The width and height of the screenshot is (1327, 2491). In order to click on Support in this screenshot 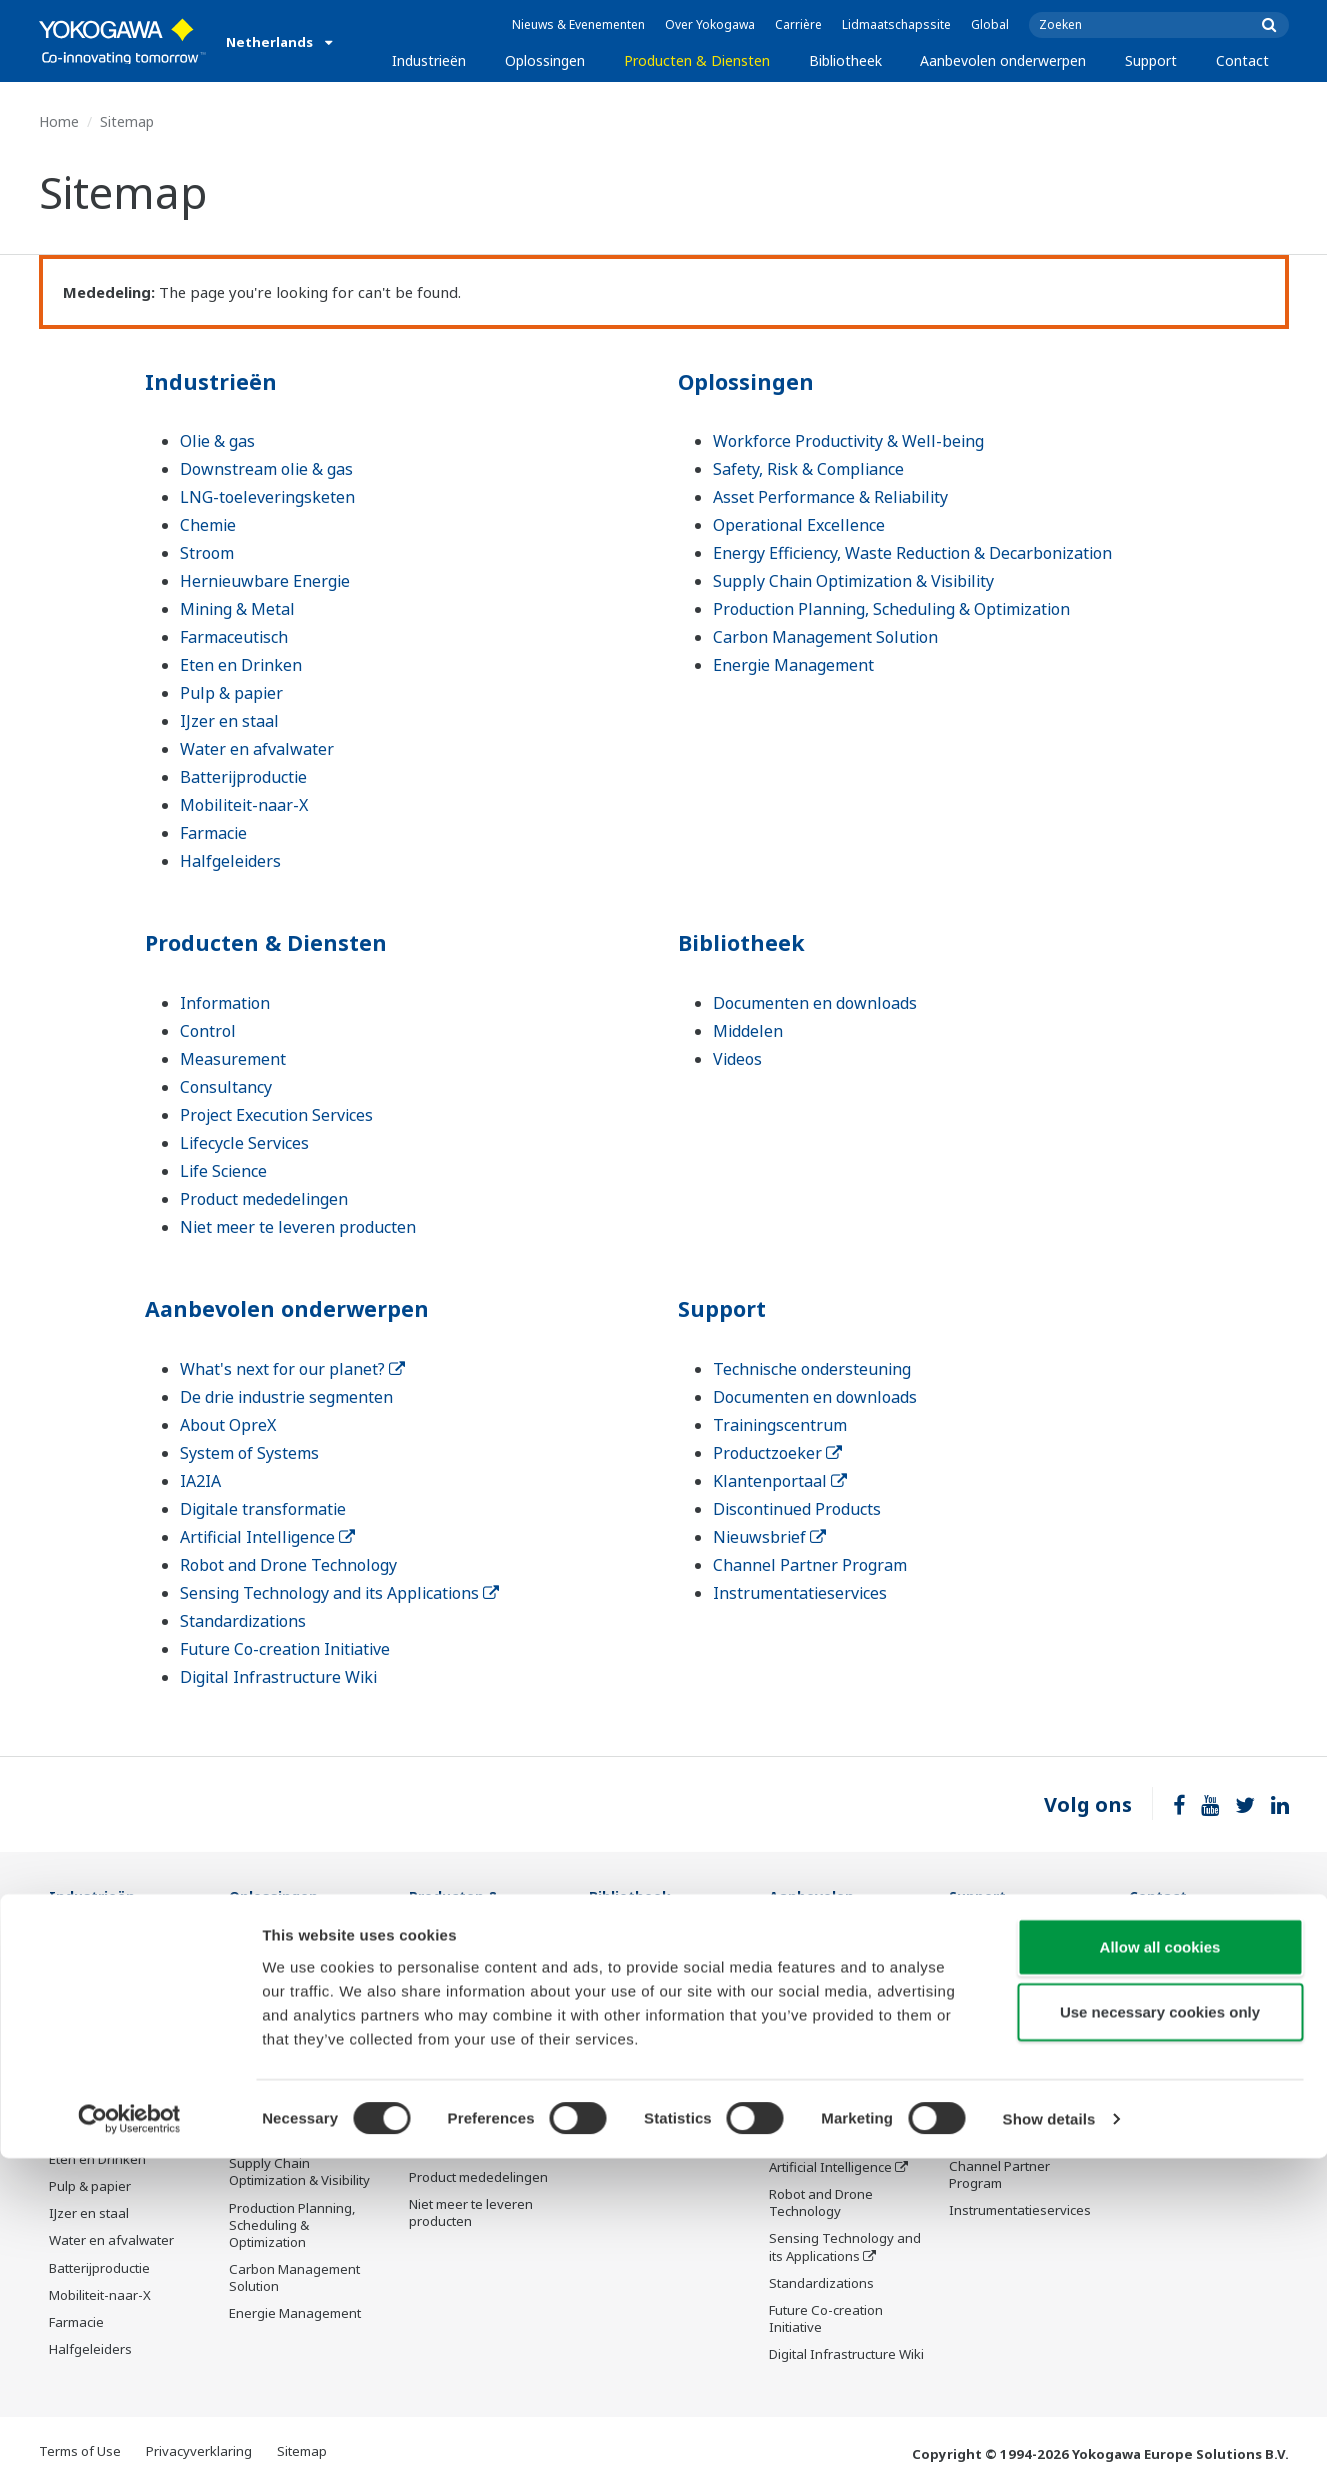, I will do `click(1151, 60)`.